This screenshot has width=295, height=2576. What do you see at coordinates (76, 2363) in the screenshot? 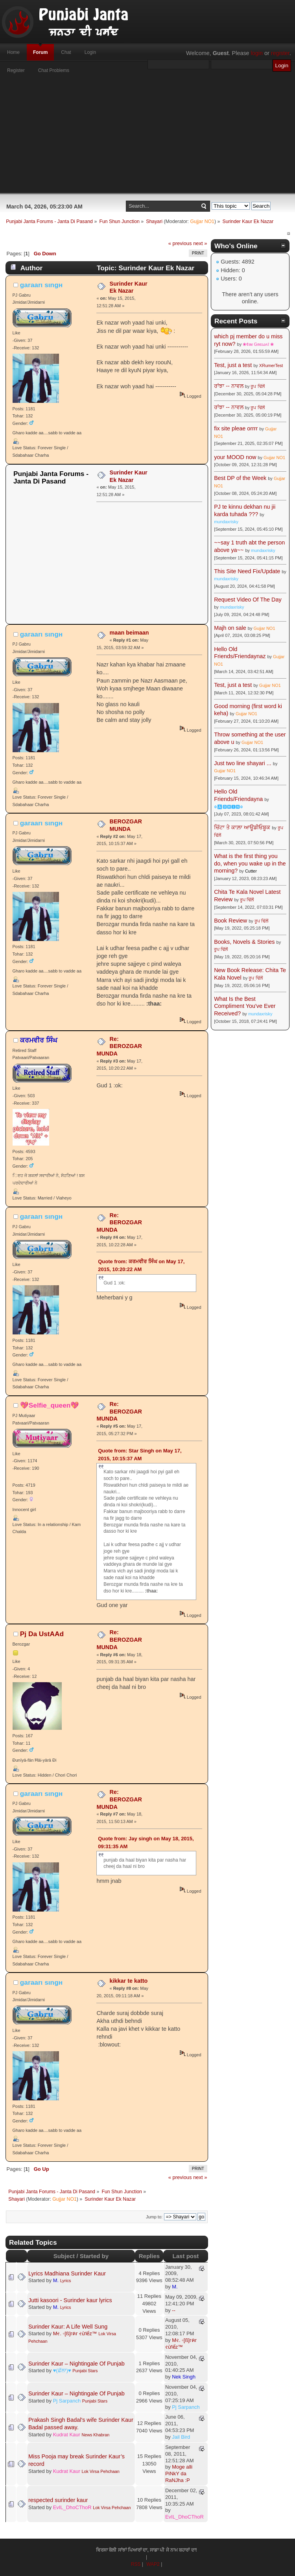
I see `Surinder Kaur – Nightingale Of Punjab` at bounding box center [76, 2363].